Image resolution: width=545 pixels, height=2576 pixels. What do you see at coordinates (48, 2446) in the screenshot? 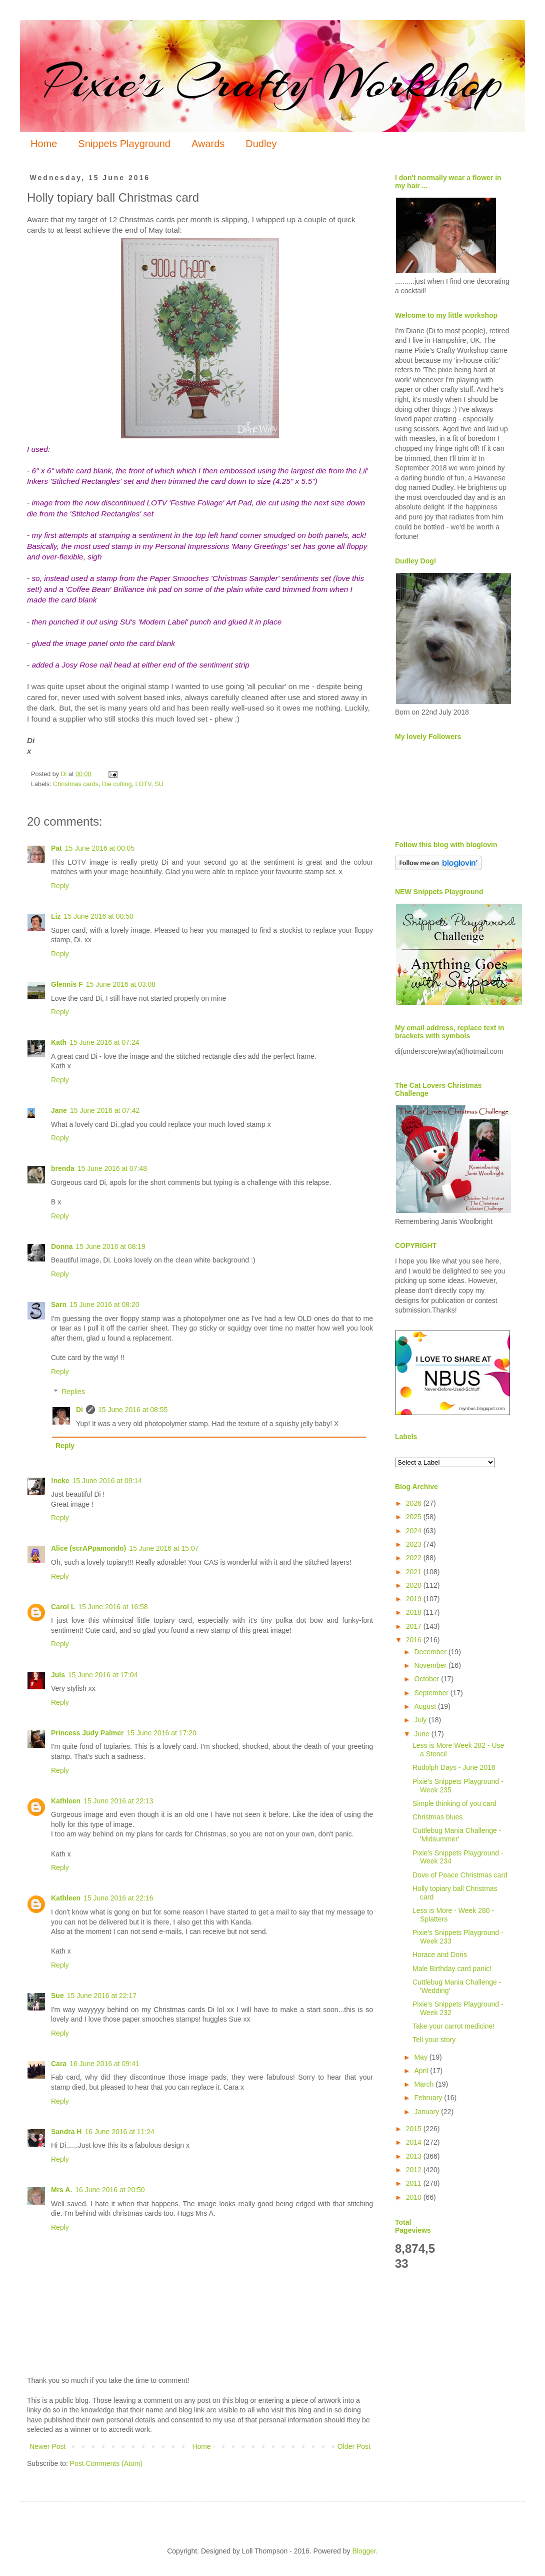
I see `Newer Post` at bounding box center [48, 2446].